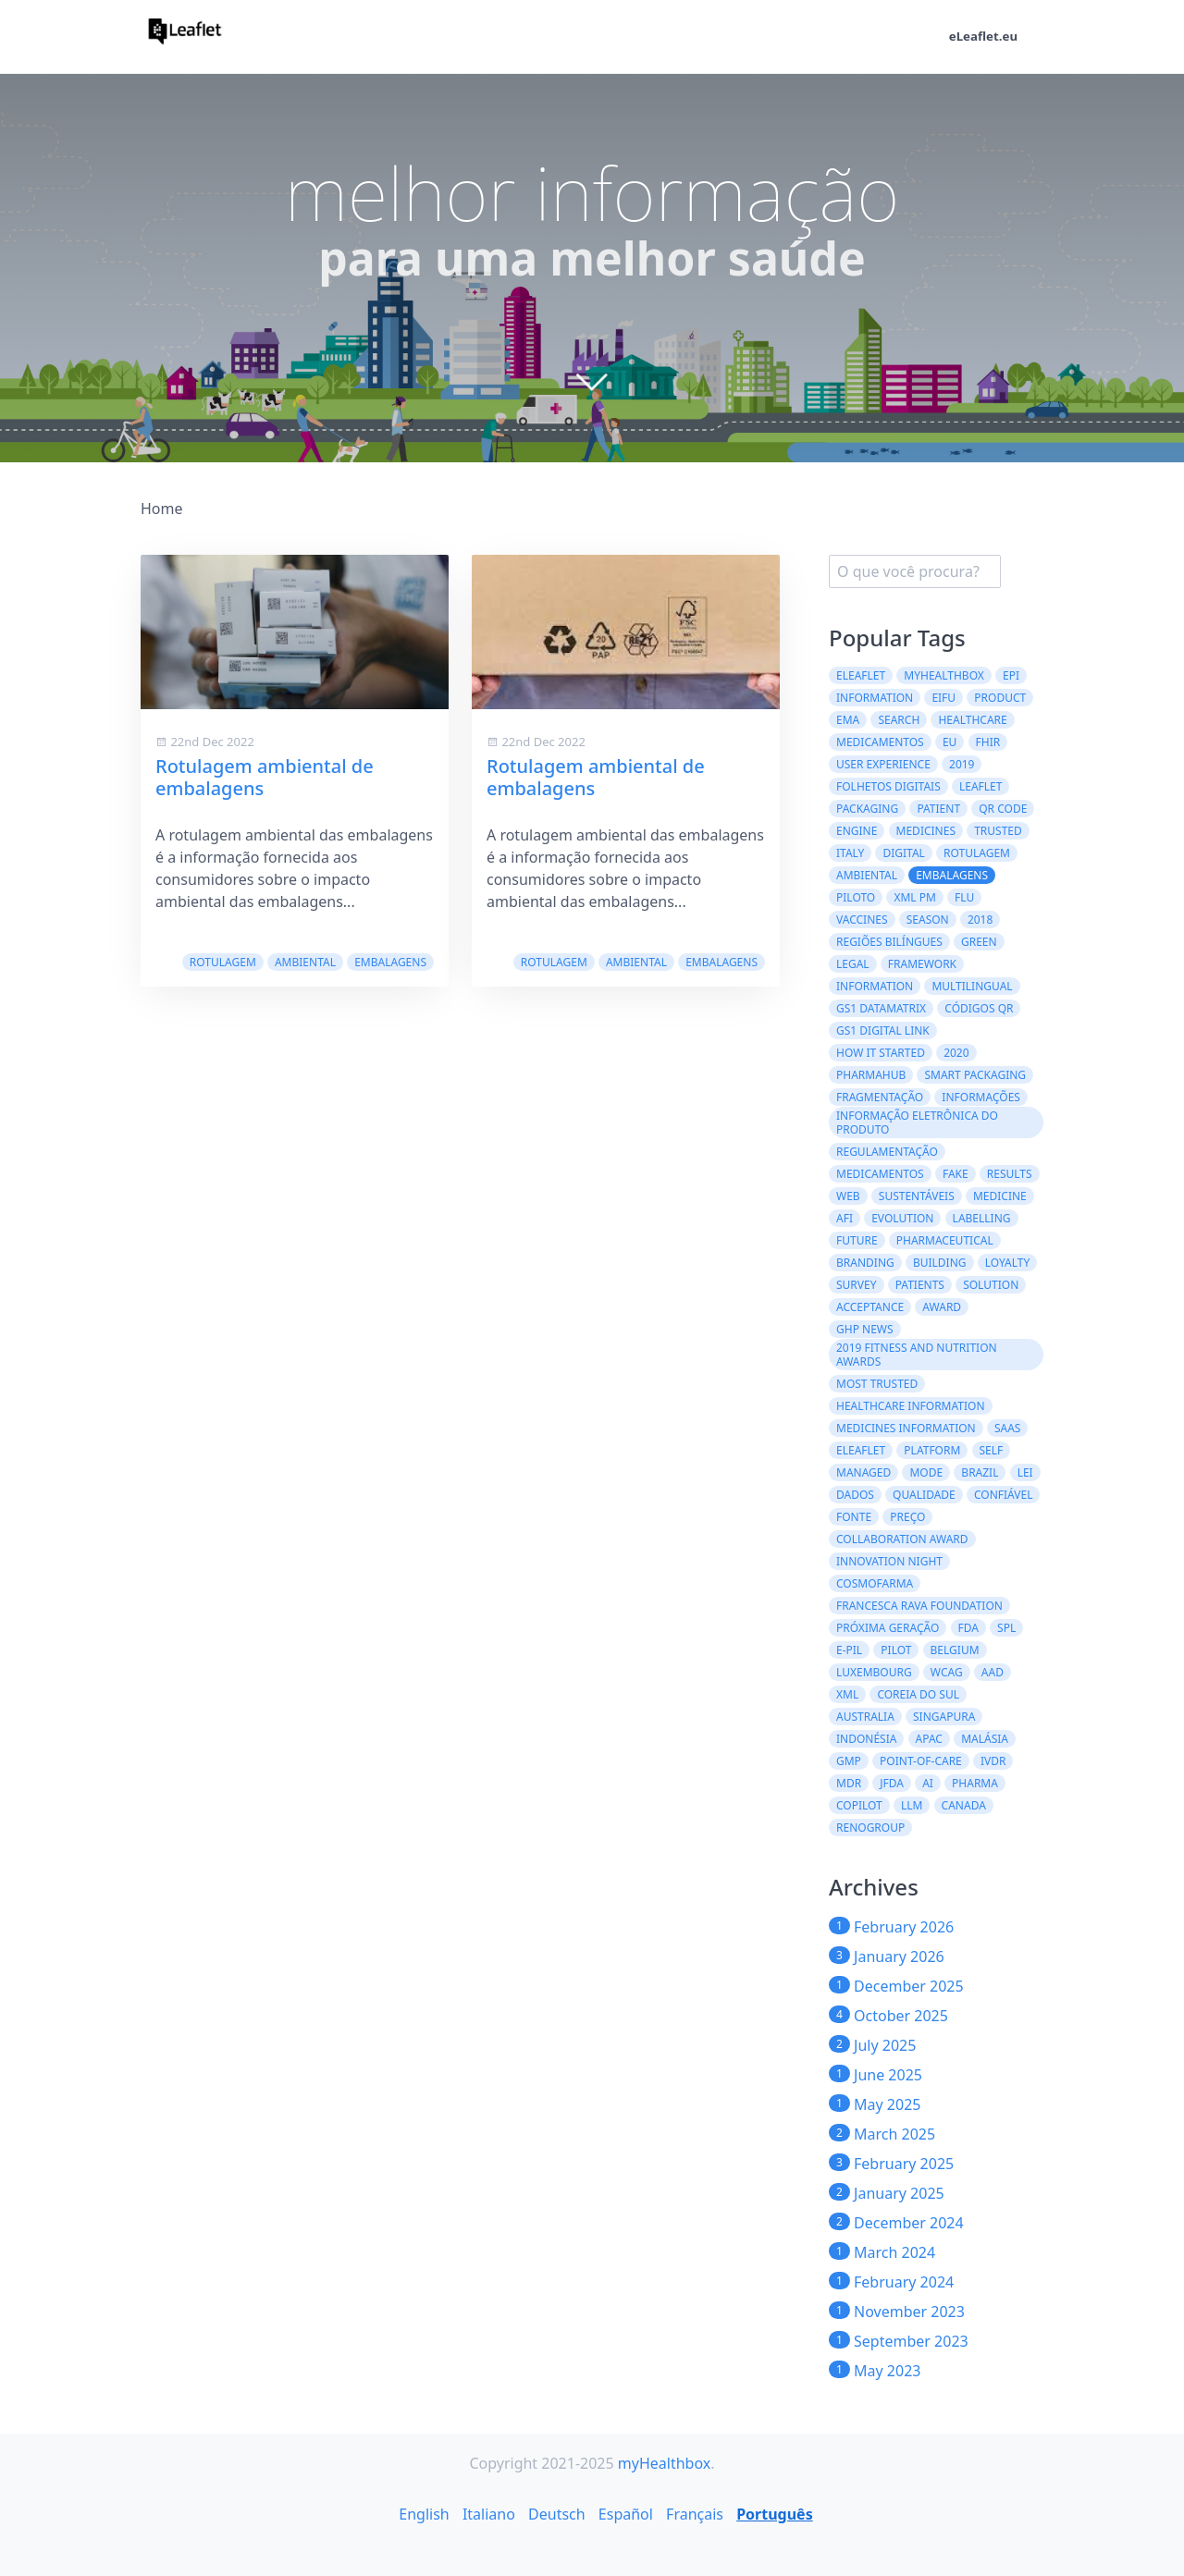 The height and width of the screenshot is (2576, 1184). What do you see at coordinates (880, 742) in the screenshot?
I see `Medicamentos` at bounding box center [880, 742].